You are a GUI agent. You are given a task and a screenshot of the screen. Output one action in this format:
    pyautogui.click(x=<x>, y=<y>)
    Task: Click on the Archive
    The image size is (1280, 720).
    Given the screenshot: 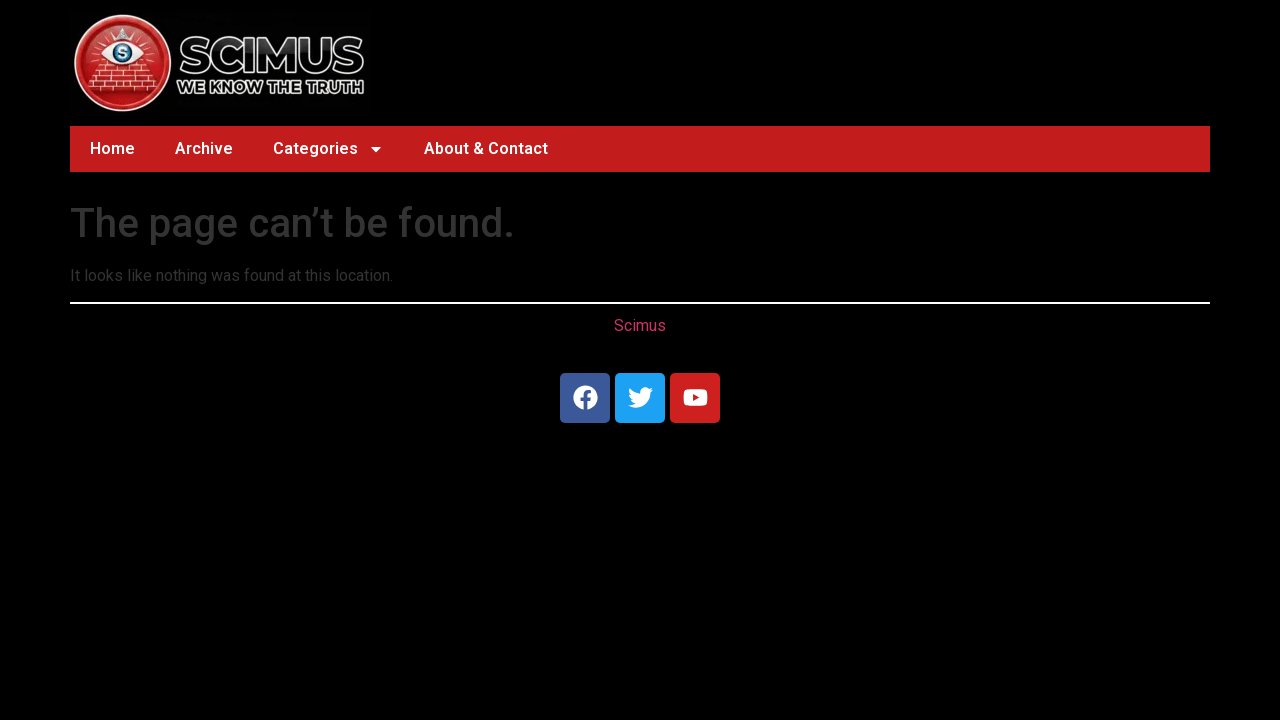 What is the action you would take?
    pyautogui.click(x=204, y=148)
    